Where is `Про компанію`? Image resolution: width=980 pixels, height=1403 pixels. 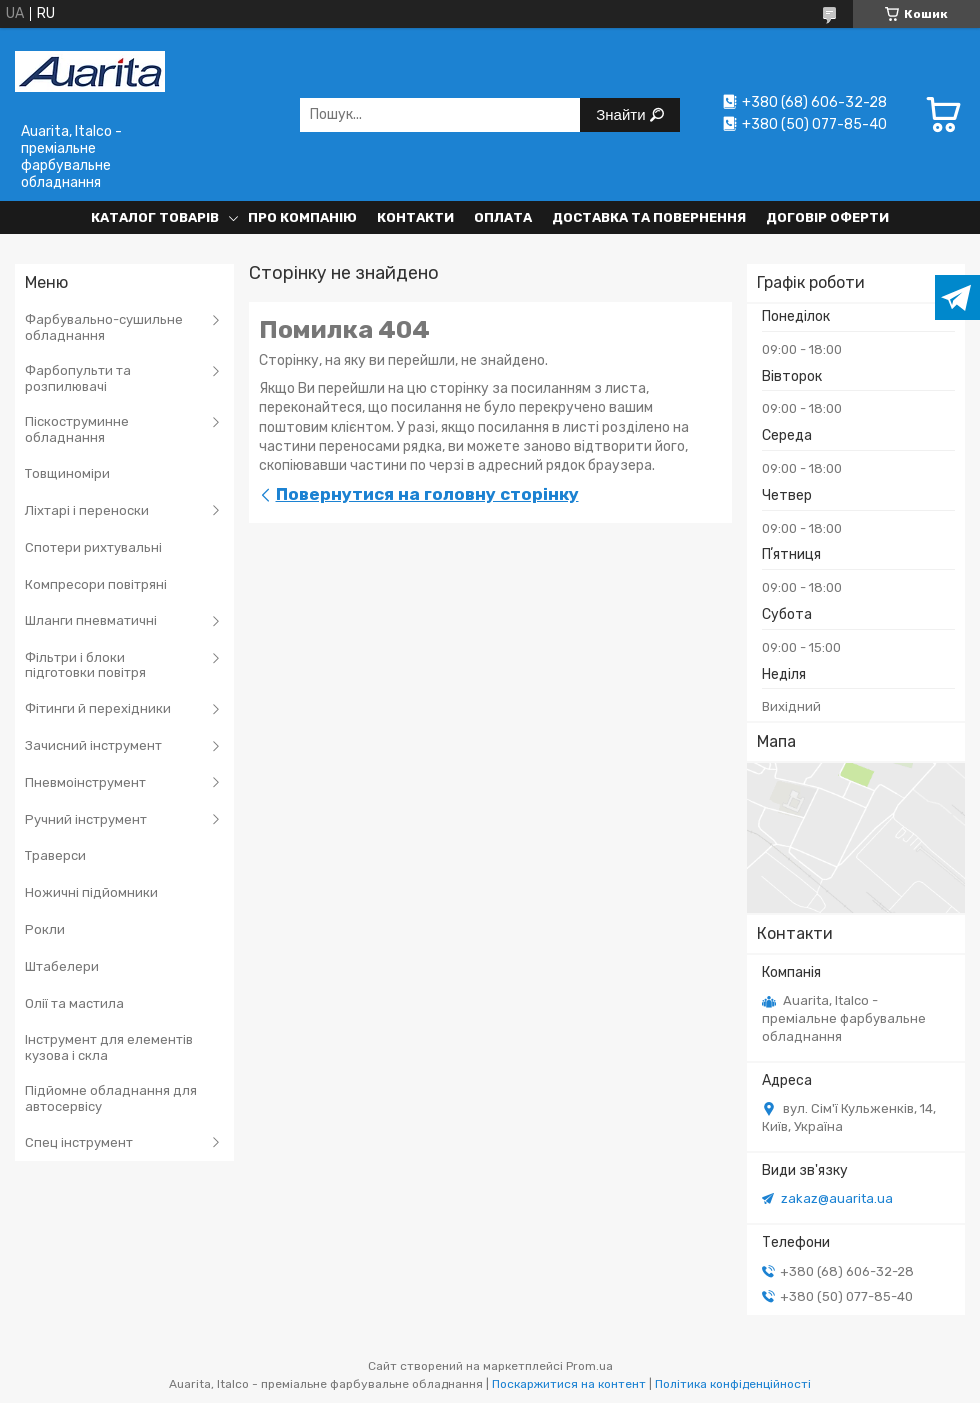 Про компанію is located at coordinates (302, 217).